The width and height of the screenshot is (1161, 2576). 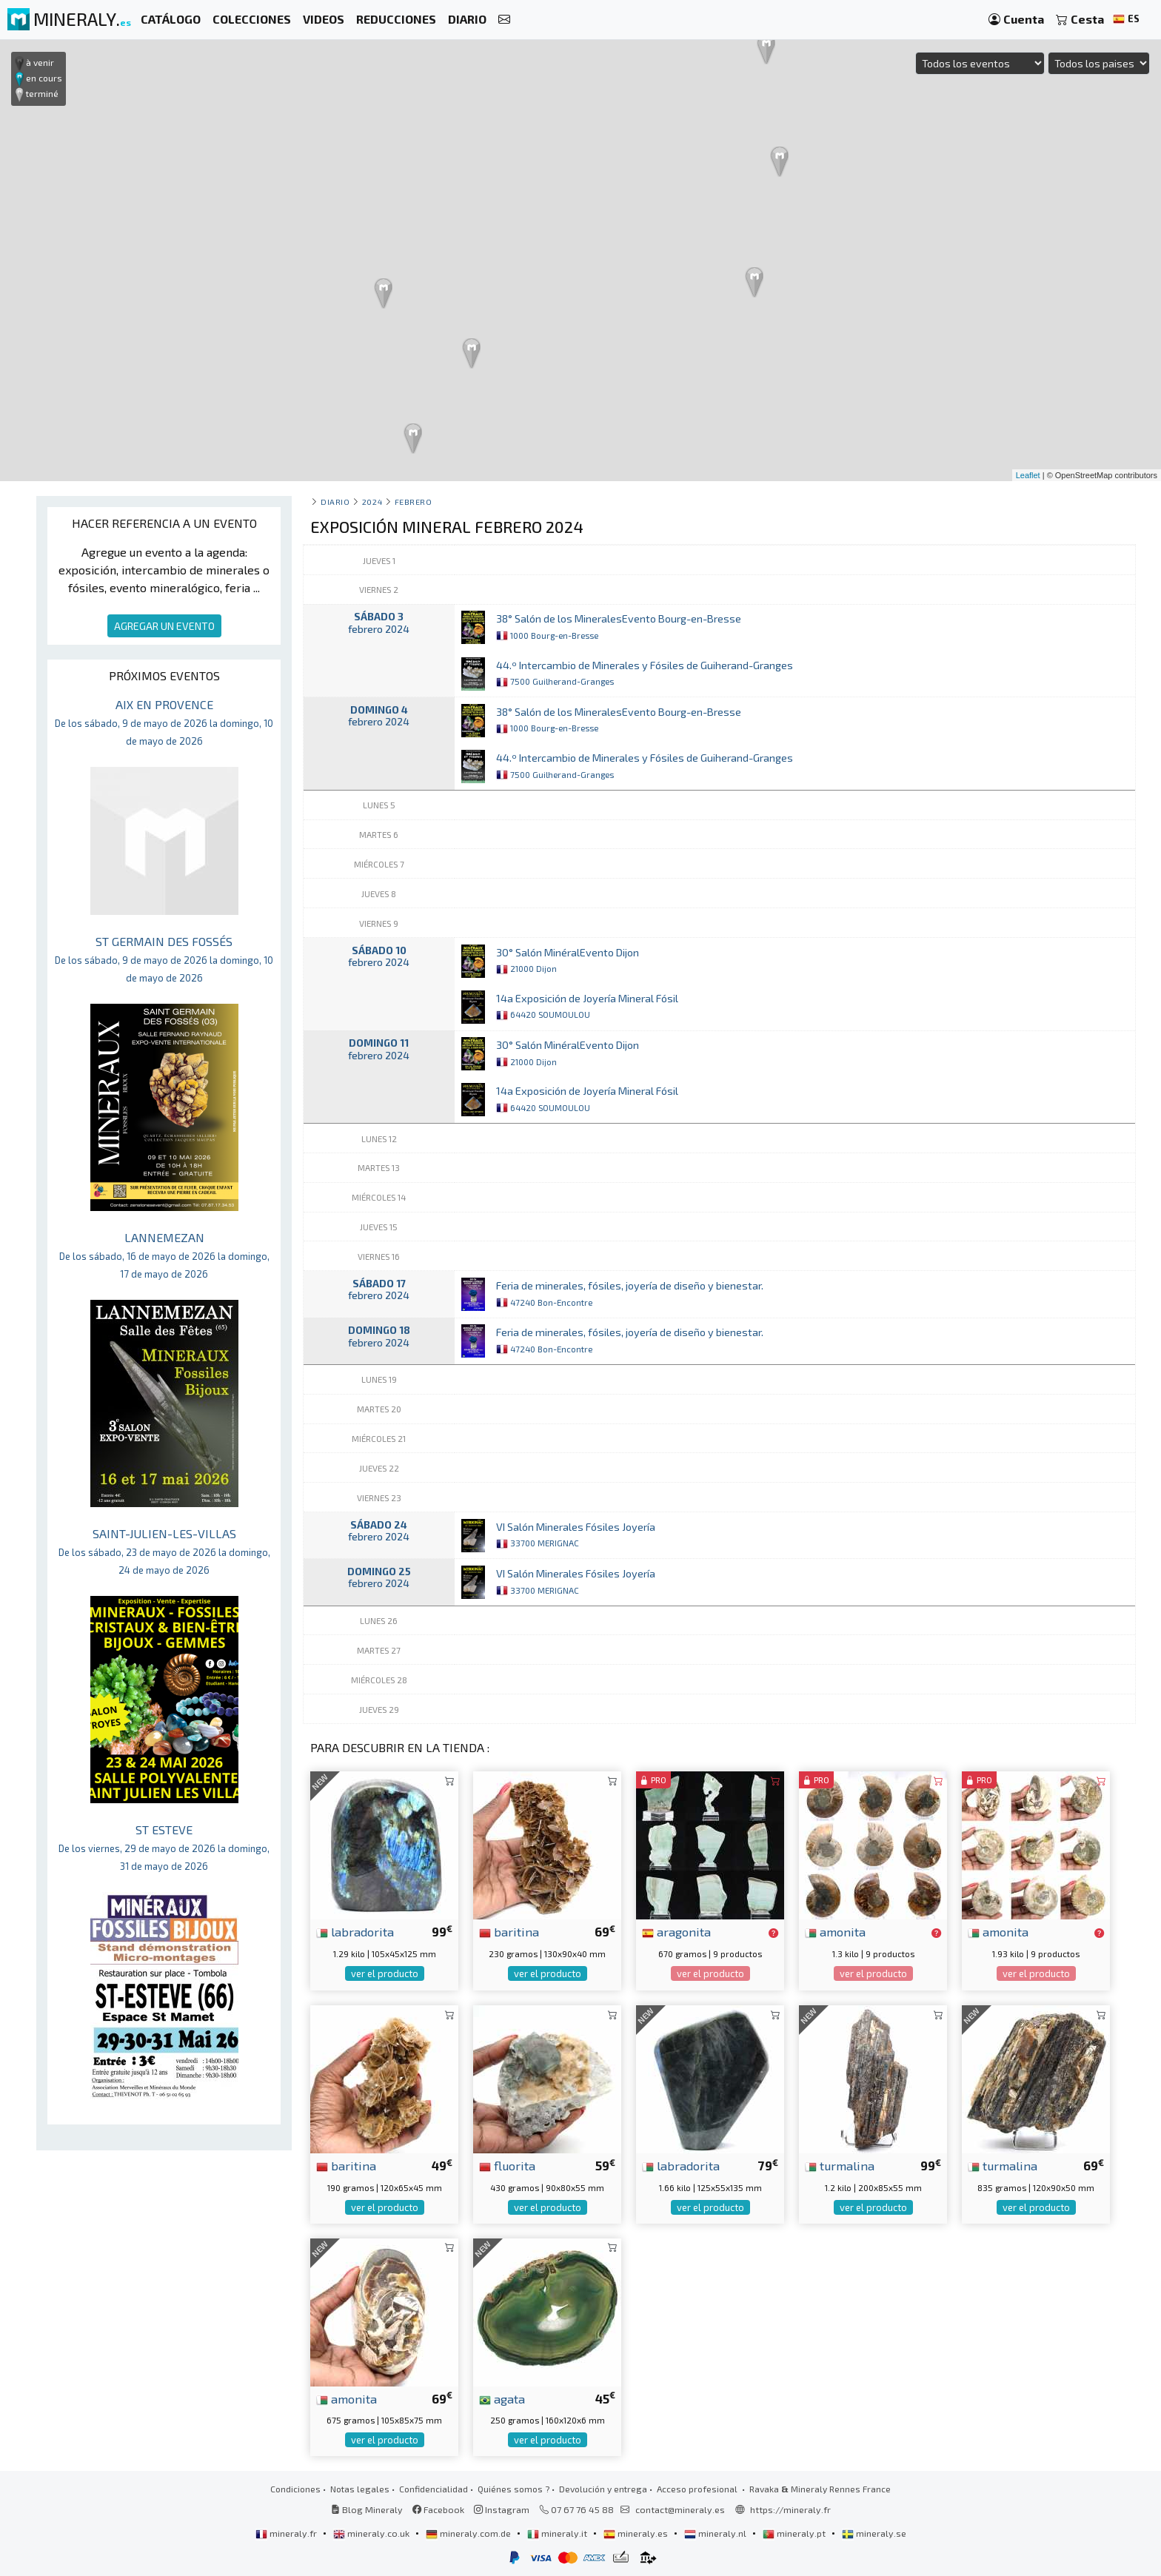 What do you see at coordinates (680, 2509) in the screenshot?
I see `contact@mineraly.es` at bounding box center [680, 2509].